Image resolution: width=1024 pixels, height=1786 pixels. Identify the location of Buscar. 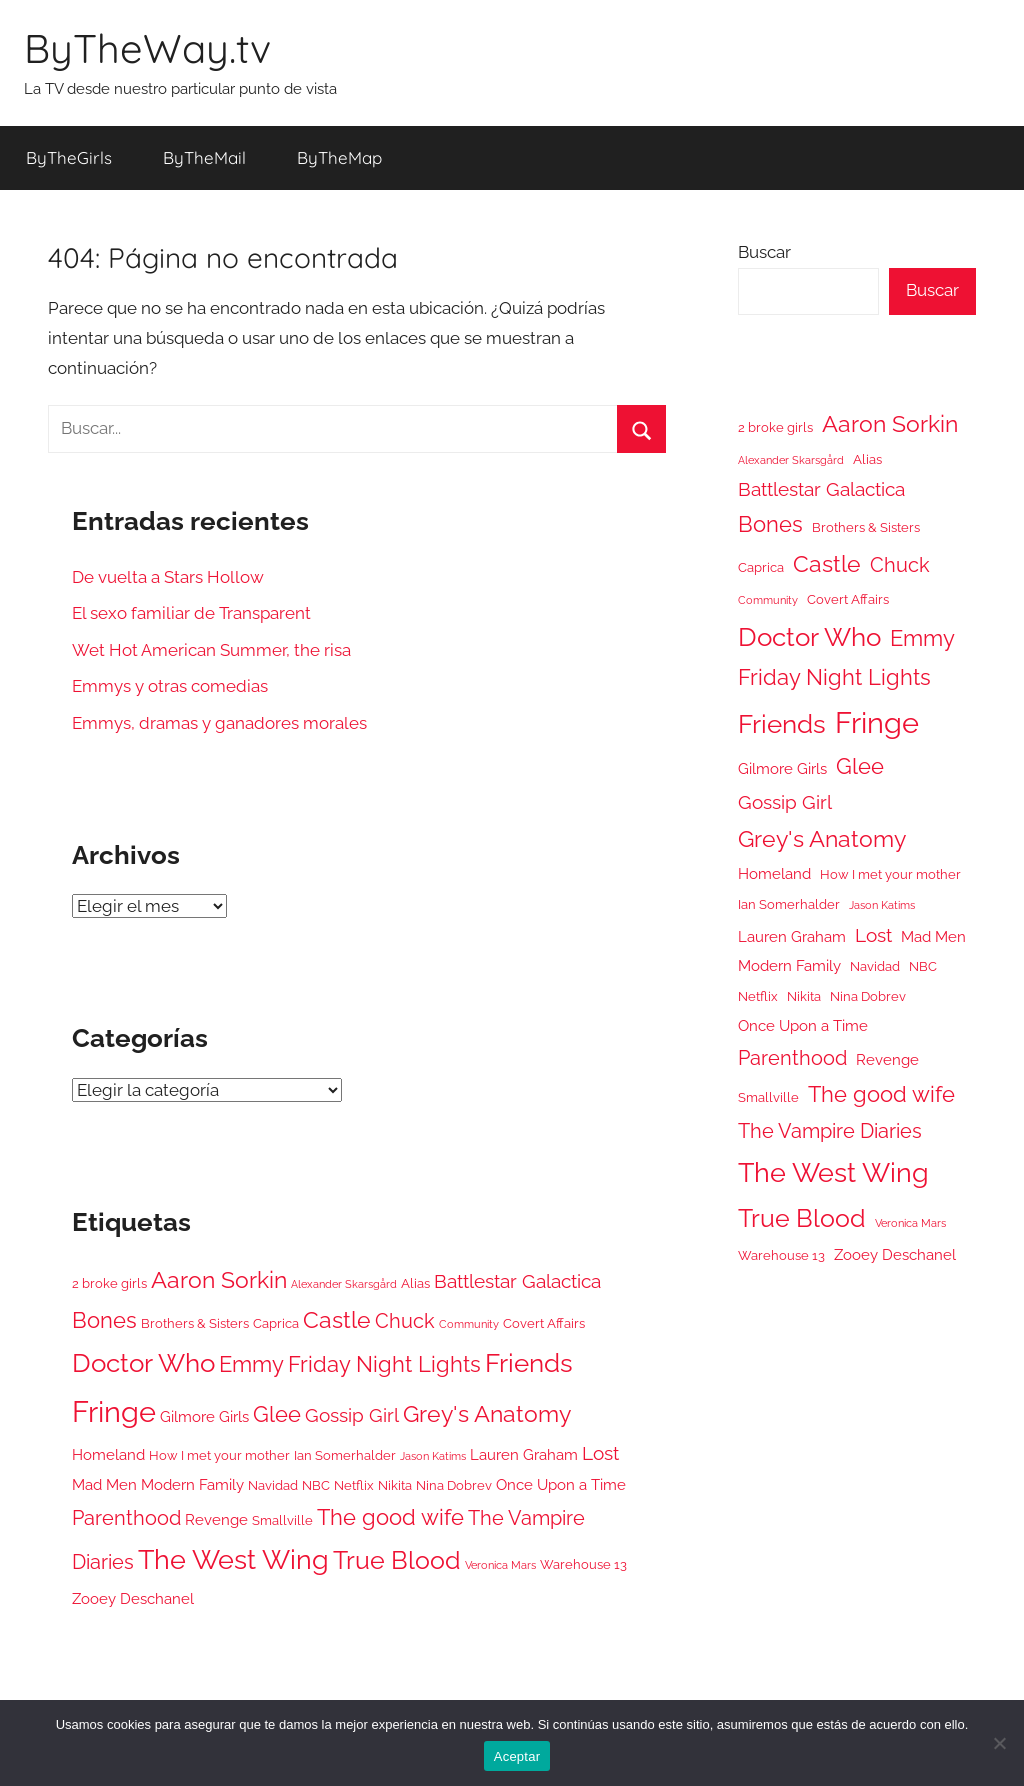
(764, 252).